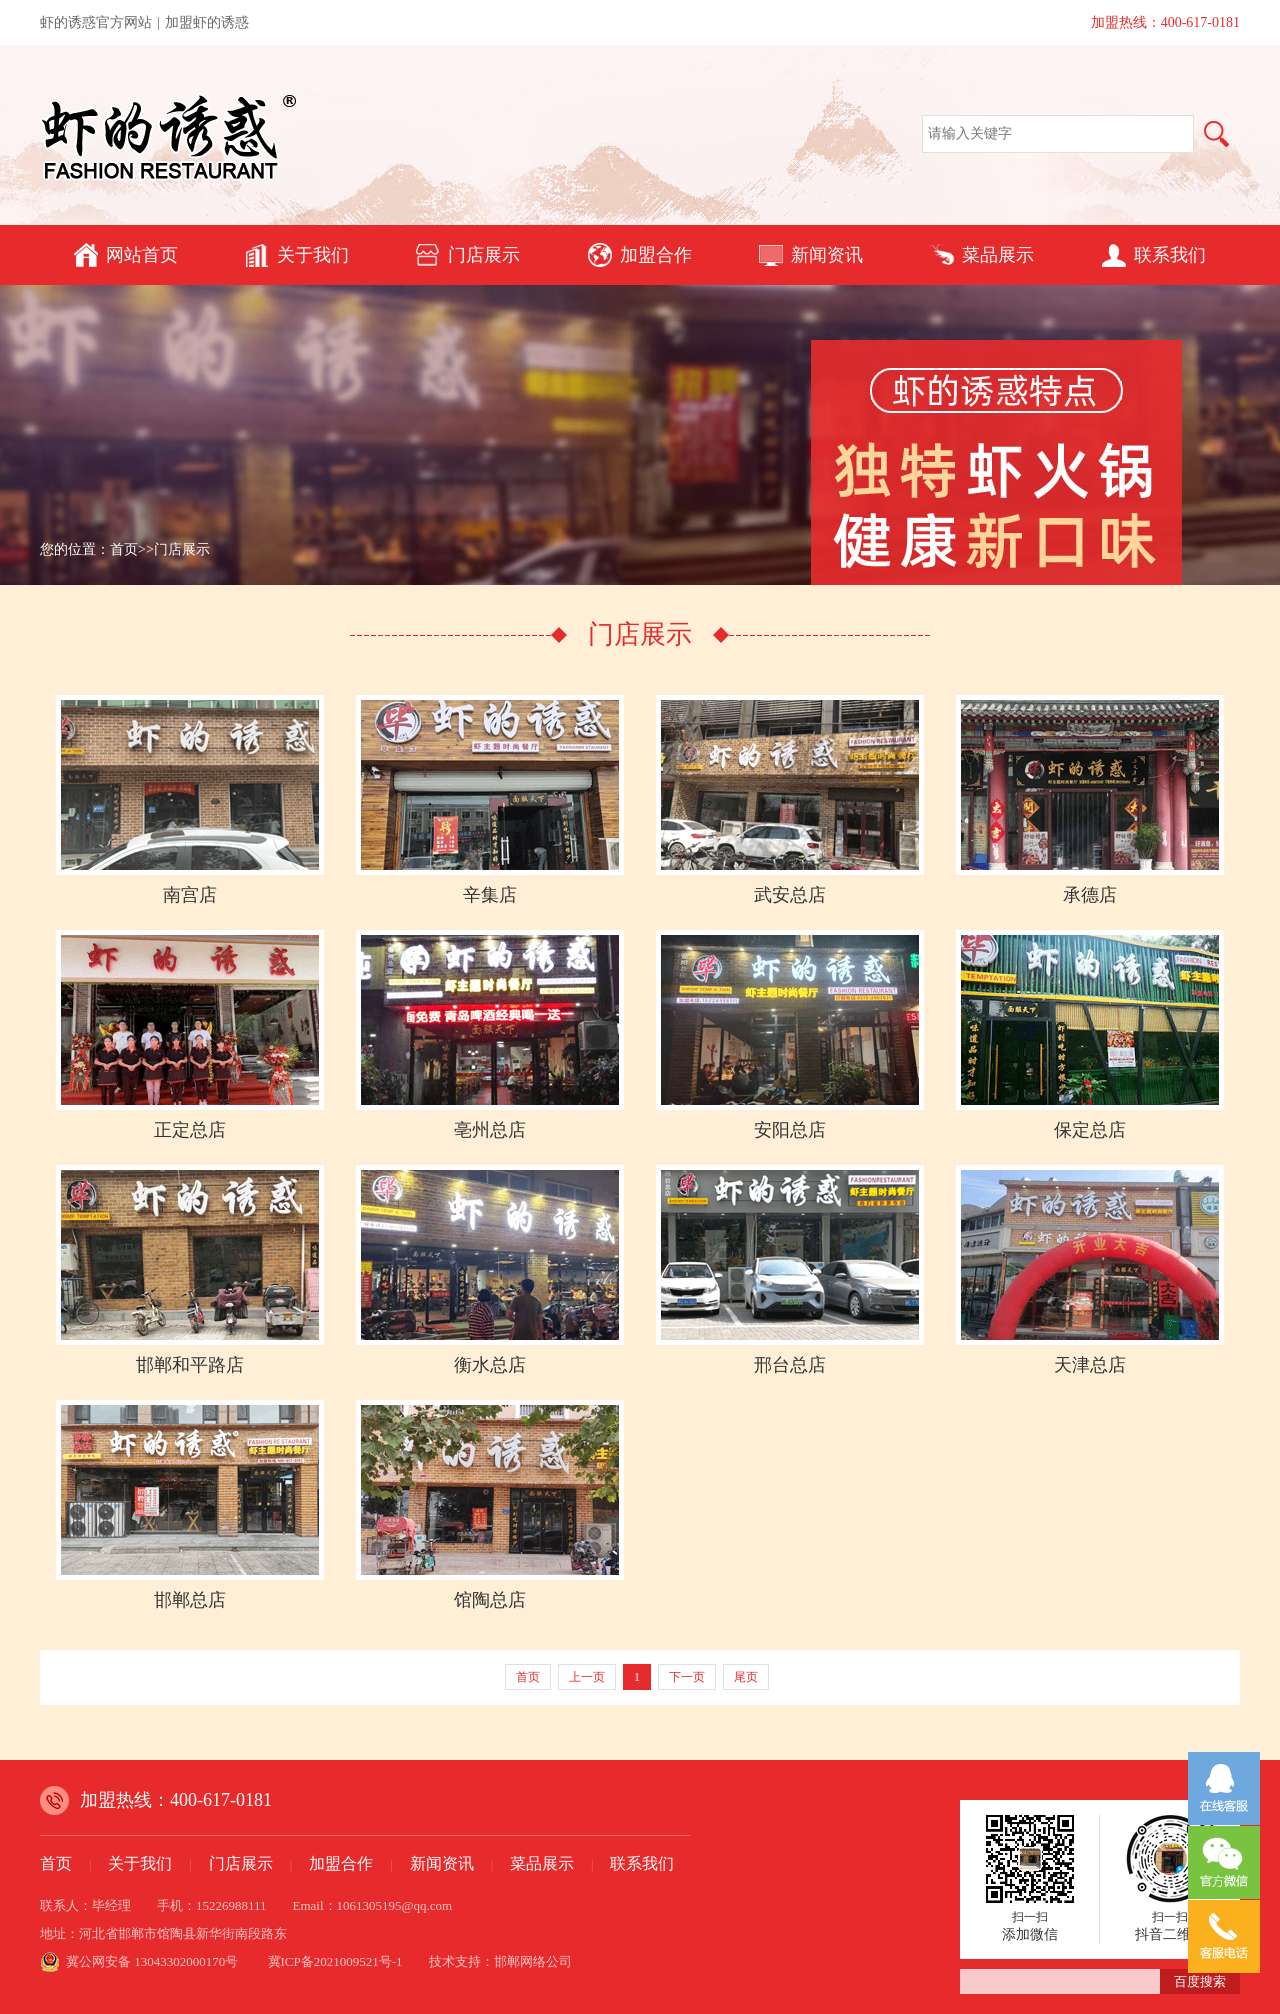 Image resolution: width=1280 pixels, height=2014 pixels. What do you see at coordinates (207, 22) in the screenshot?
I see `加盟虾的诱惑` at bounding box center [207, 22].